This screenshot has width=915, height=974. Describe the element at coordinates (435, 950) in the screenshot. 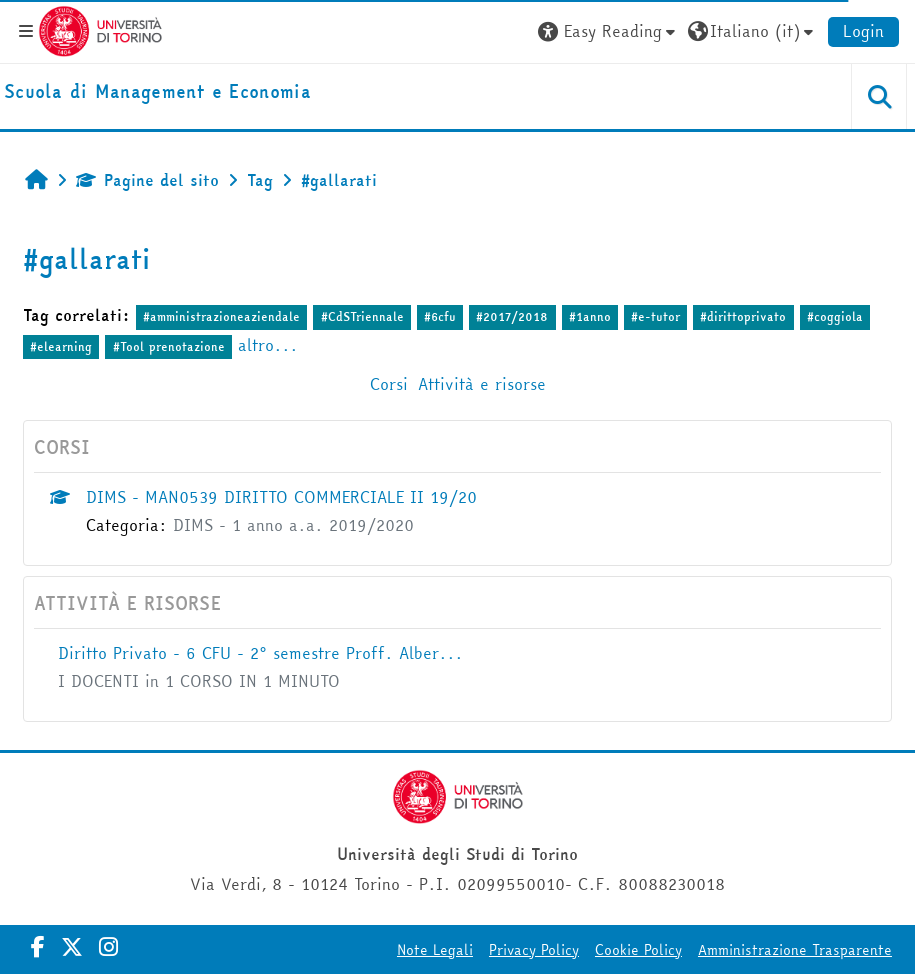

I see `Note Legali` at that location.